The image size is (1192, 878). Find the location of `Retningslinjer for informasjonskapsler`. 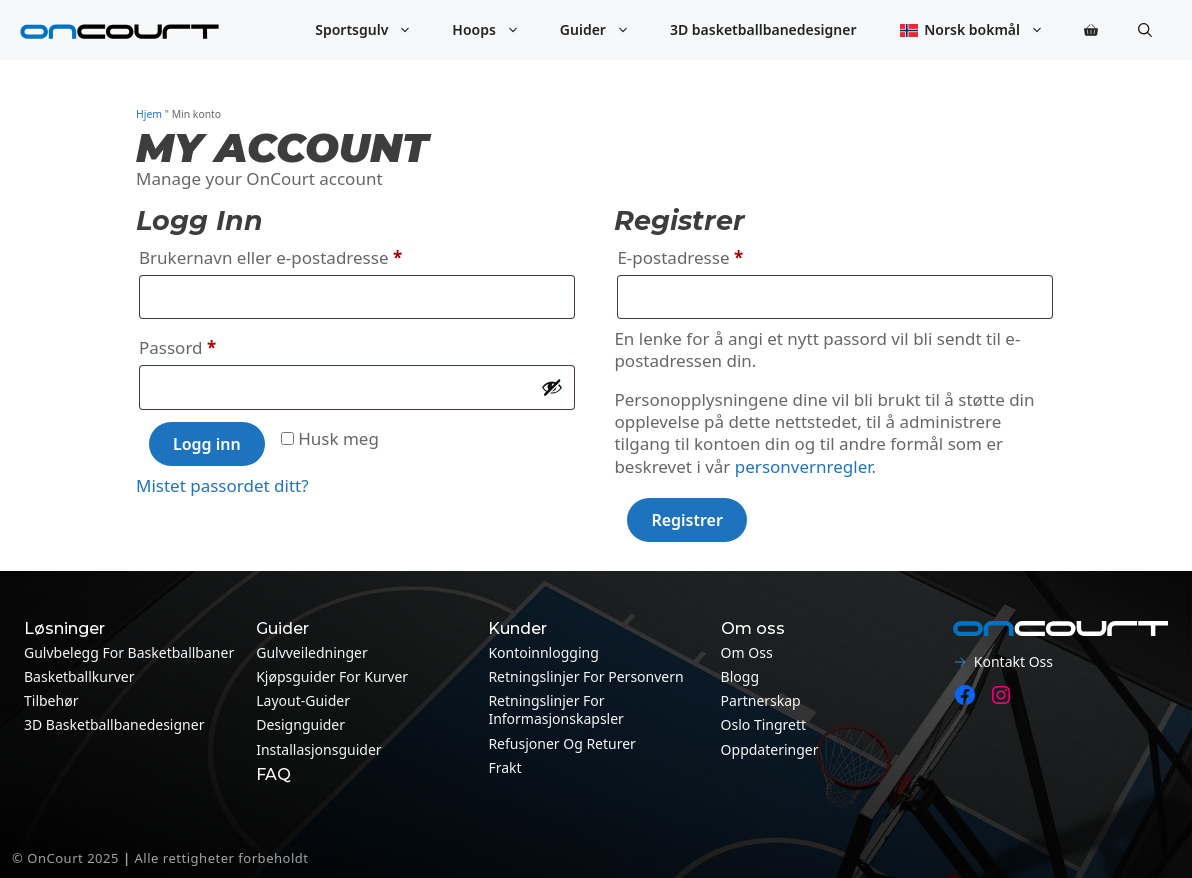

Retningslinjer for informasjonskapsler is located at coordinates (556, 709).